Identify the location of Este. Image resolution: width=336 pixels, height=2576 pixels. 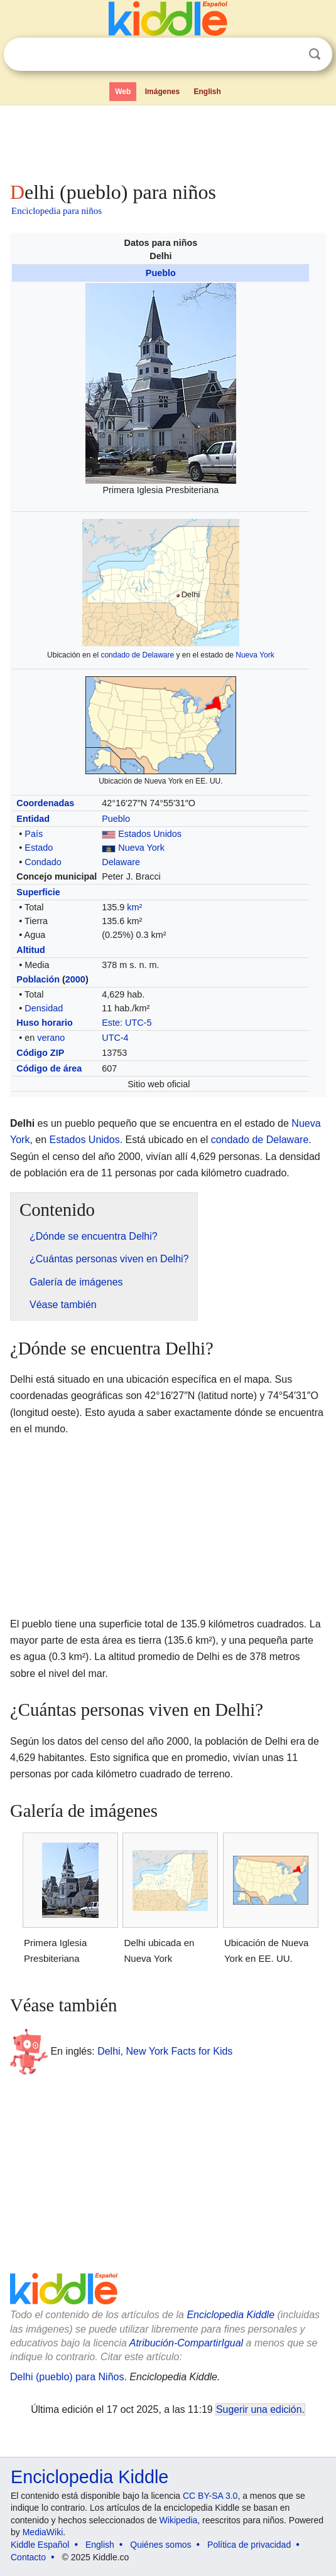
(111, 1023).